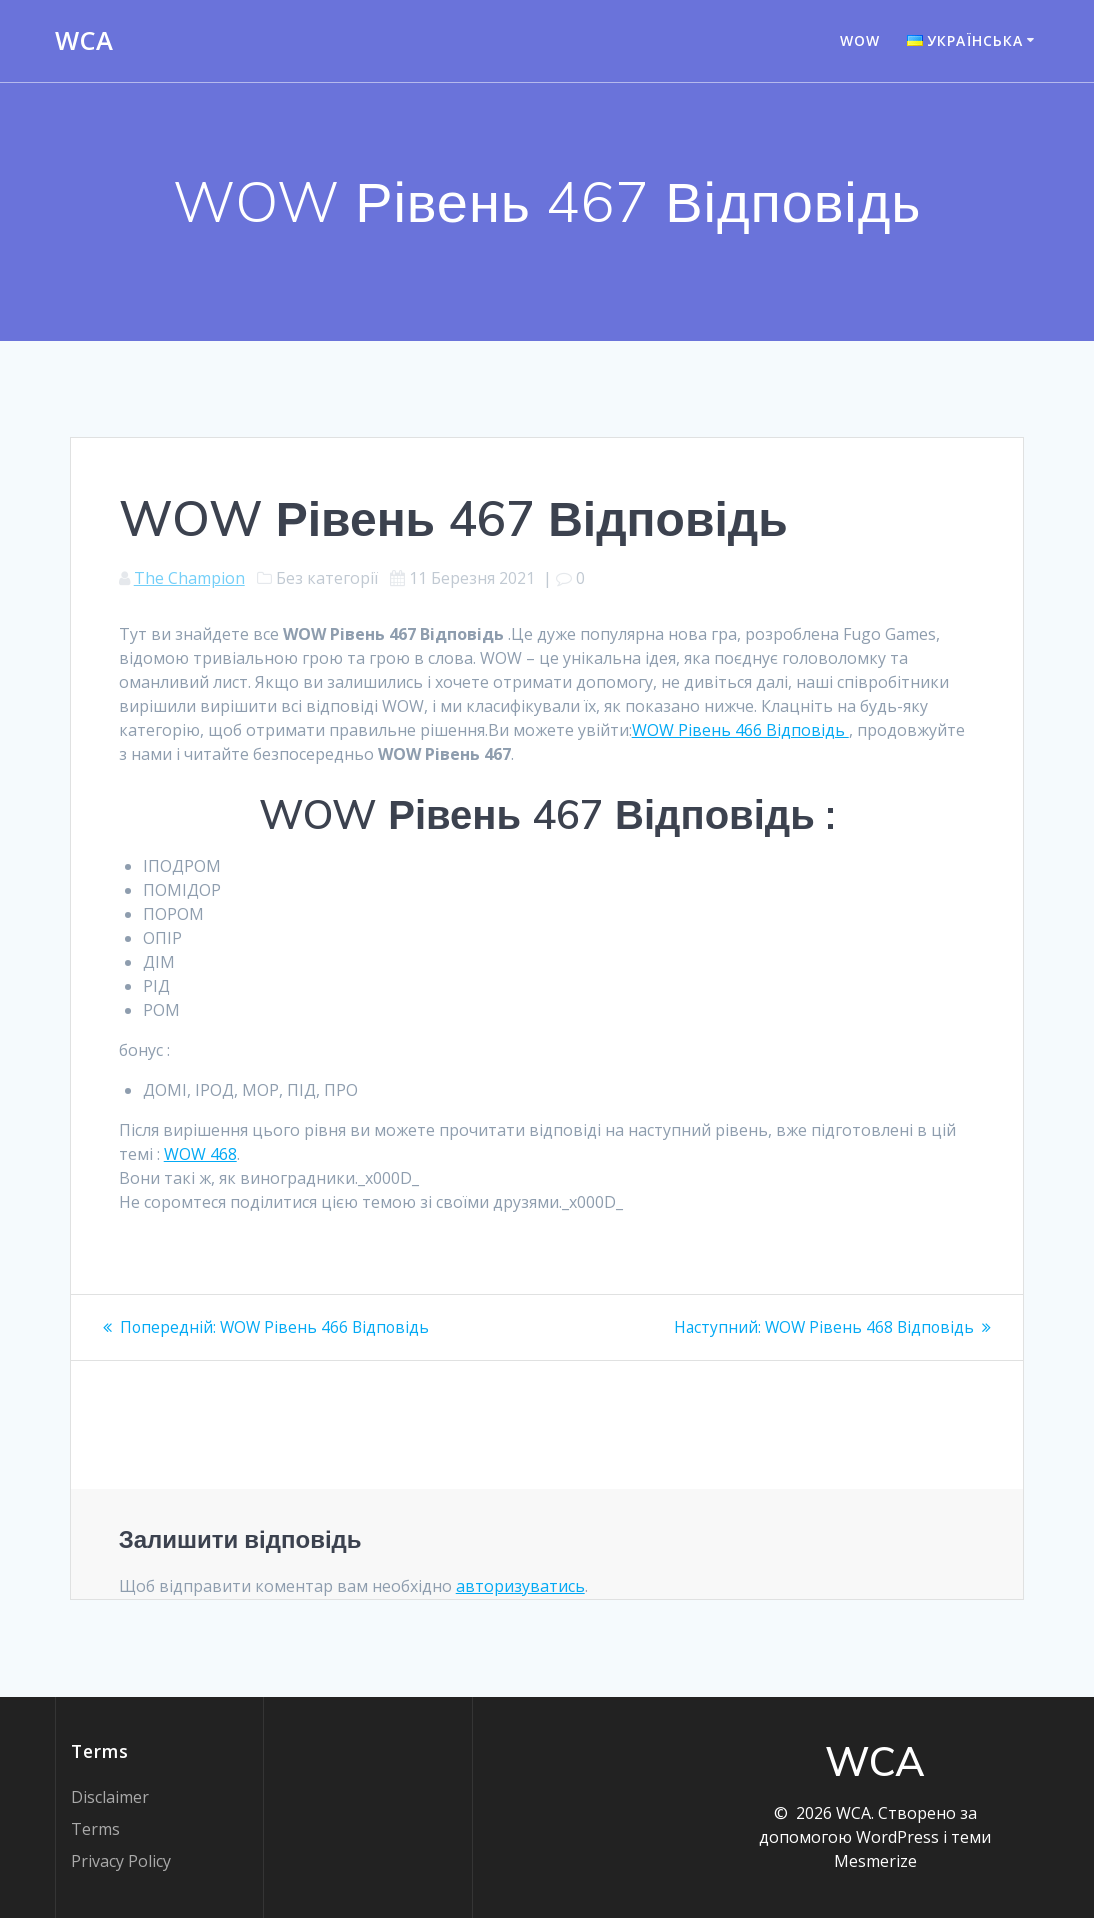 Image resolution: width=1094 pixels, height=1918 pixels. What do you see at coordinates (520, 1585) in the screenshot?
I see `авторизуватись` at bounding box center [520, 1585].